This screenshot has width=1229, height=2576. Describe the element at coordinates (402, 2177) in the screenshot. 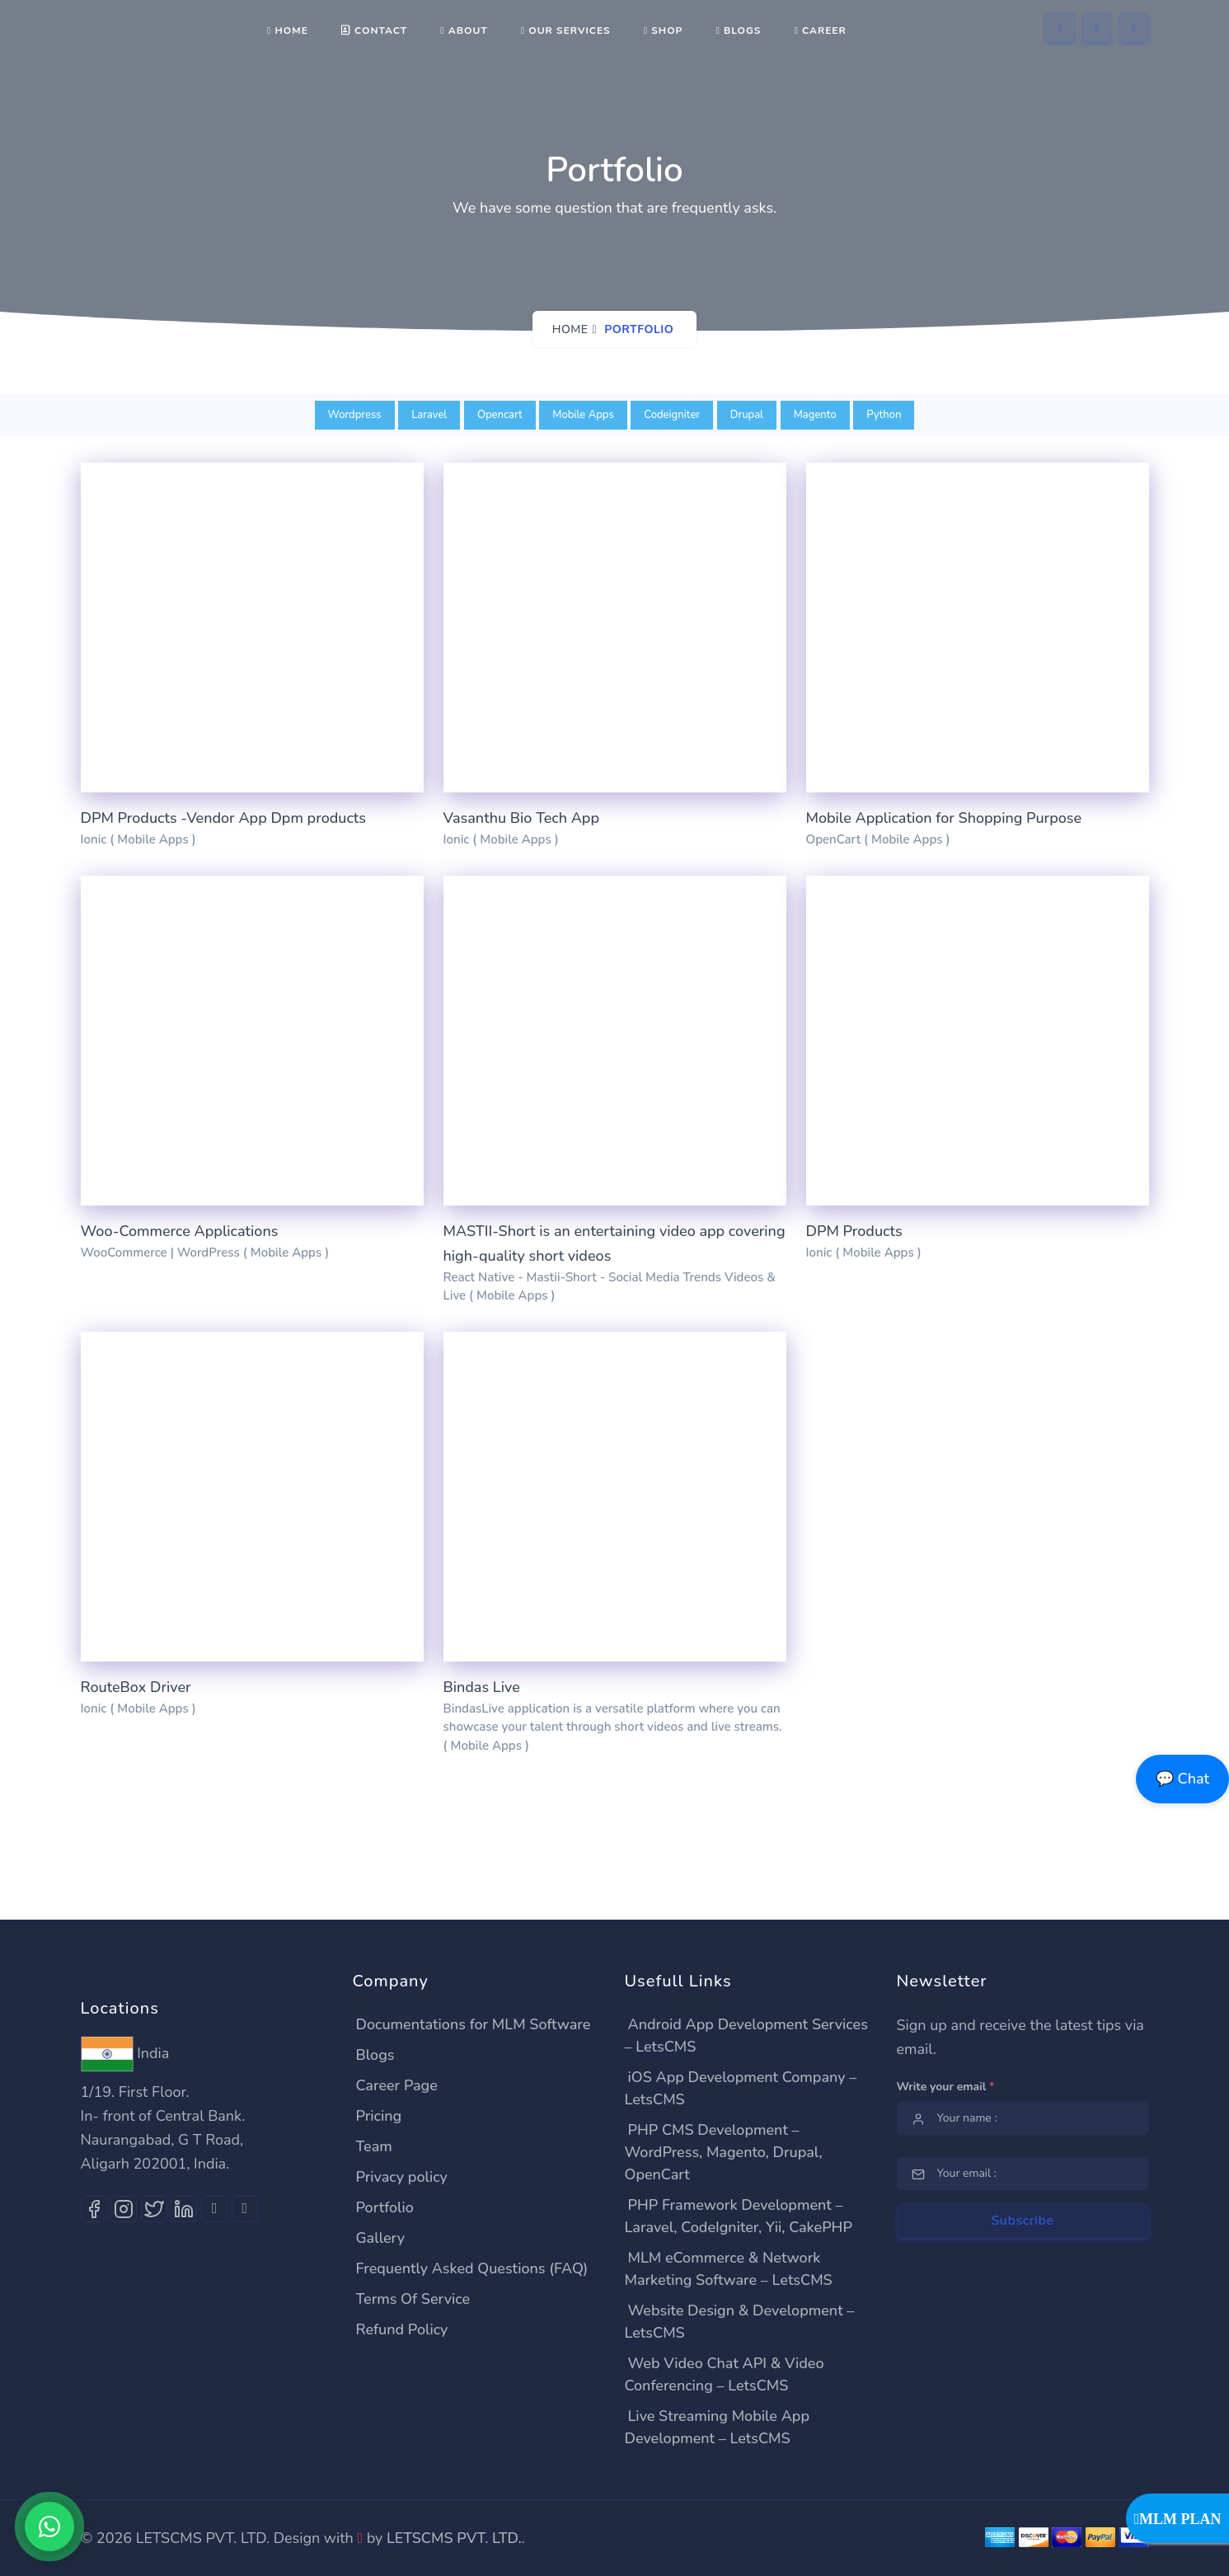

I see `Privacy policy` at that location.